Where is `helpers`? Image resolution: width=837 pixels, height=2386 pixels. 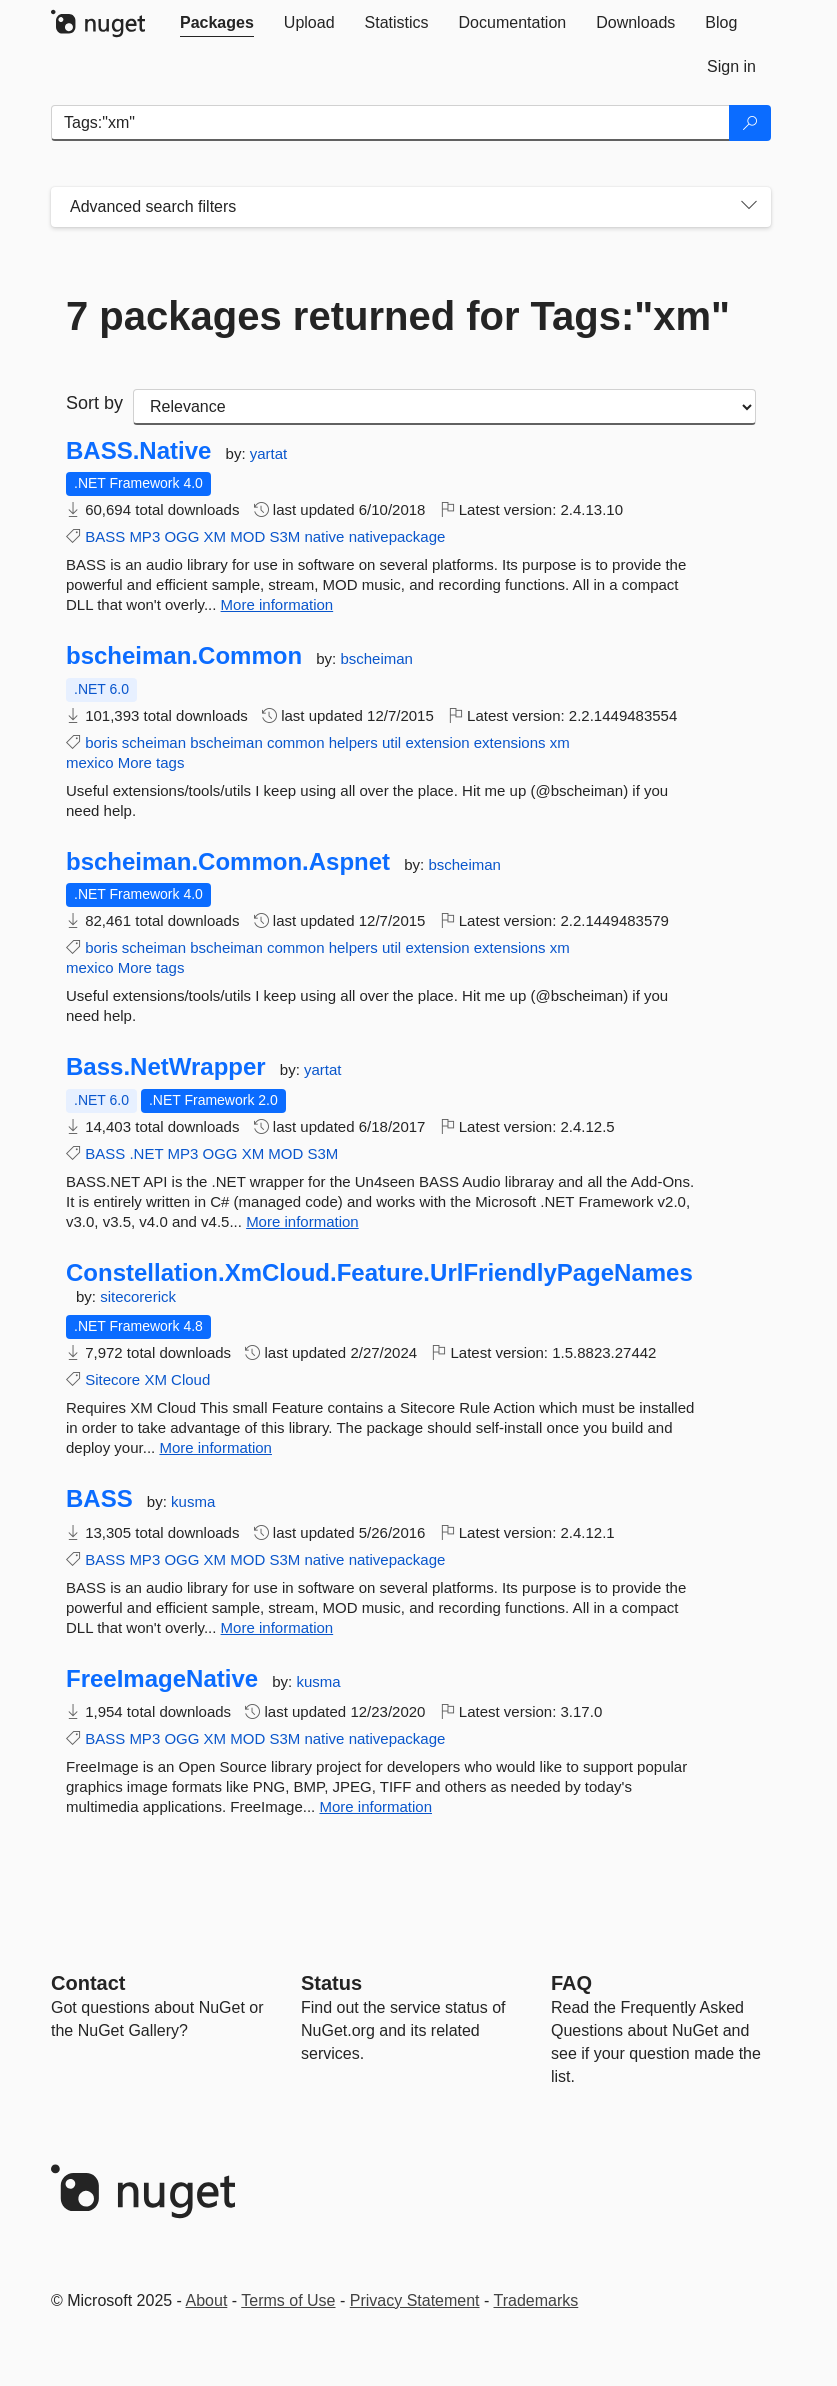
helpers is located at coordinates (353, 742).